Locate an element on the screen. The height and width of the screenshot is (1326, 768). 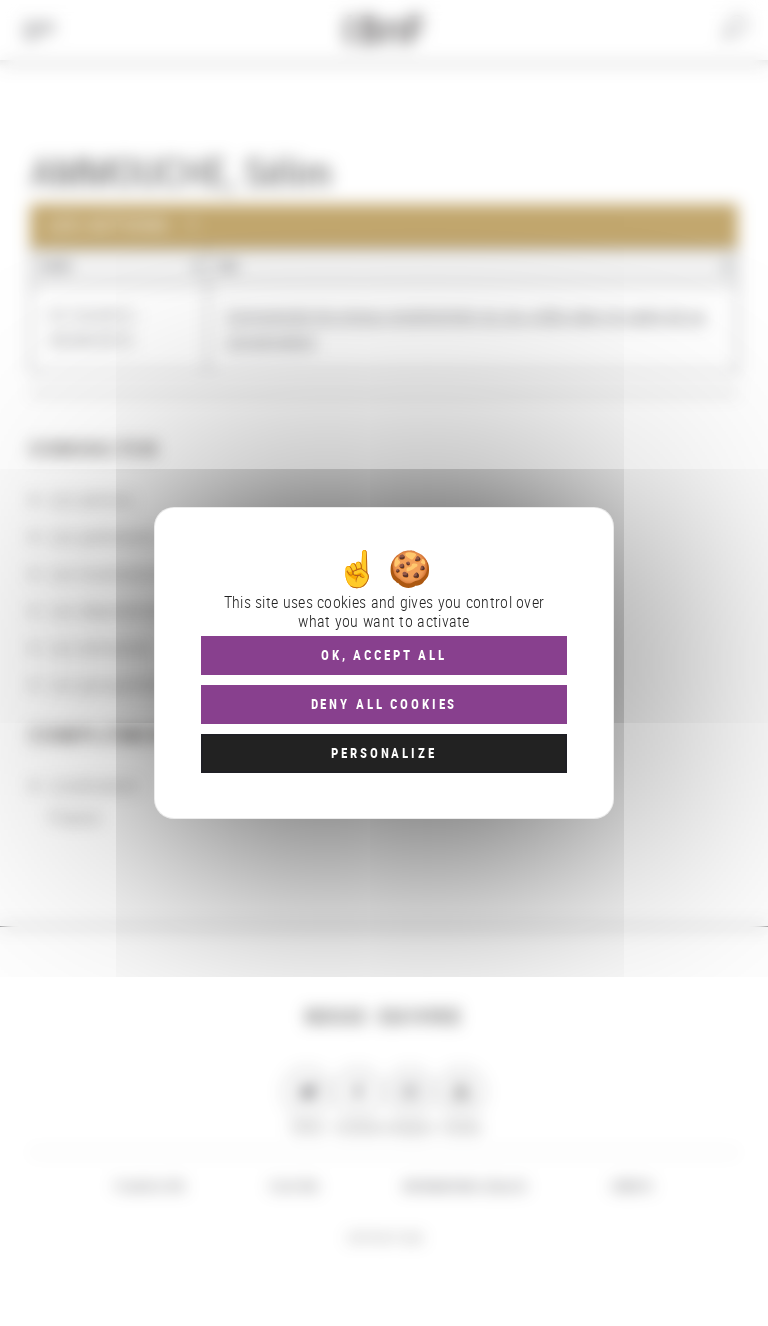
OK, accept all [Cookies : OK, accept all] is located at coordinates (384, 655).